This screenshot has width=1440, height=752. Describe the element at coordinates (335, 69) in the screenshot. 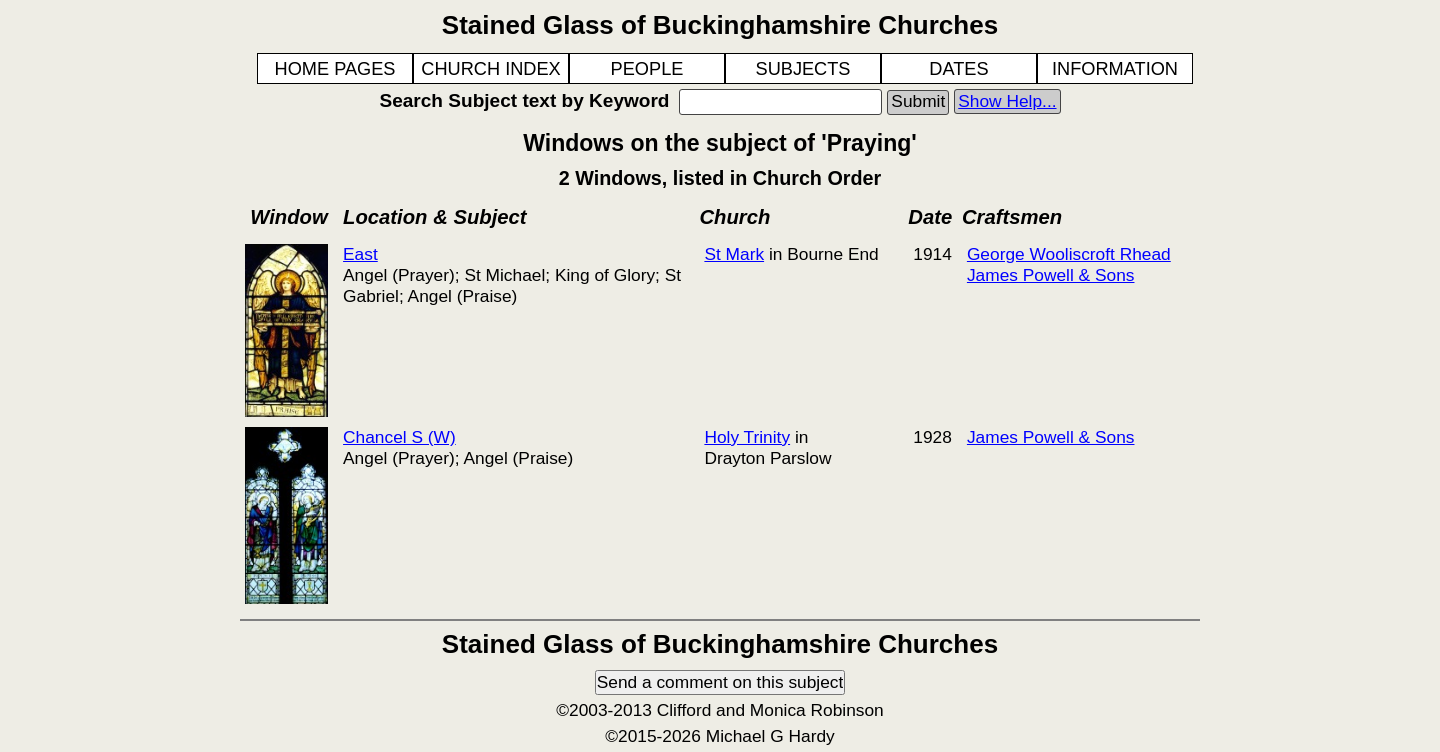

I see `HOME PAGES` at that location.